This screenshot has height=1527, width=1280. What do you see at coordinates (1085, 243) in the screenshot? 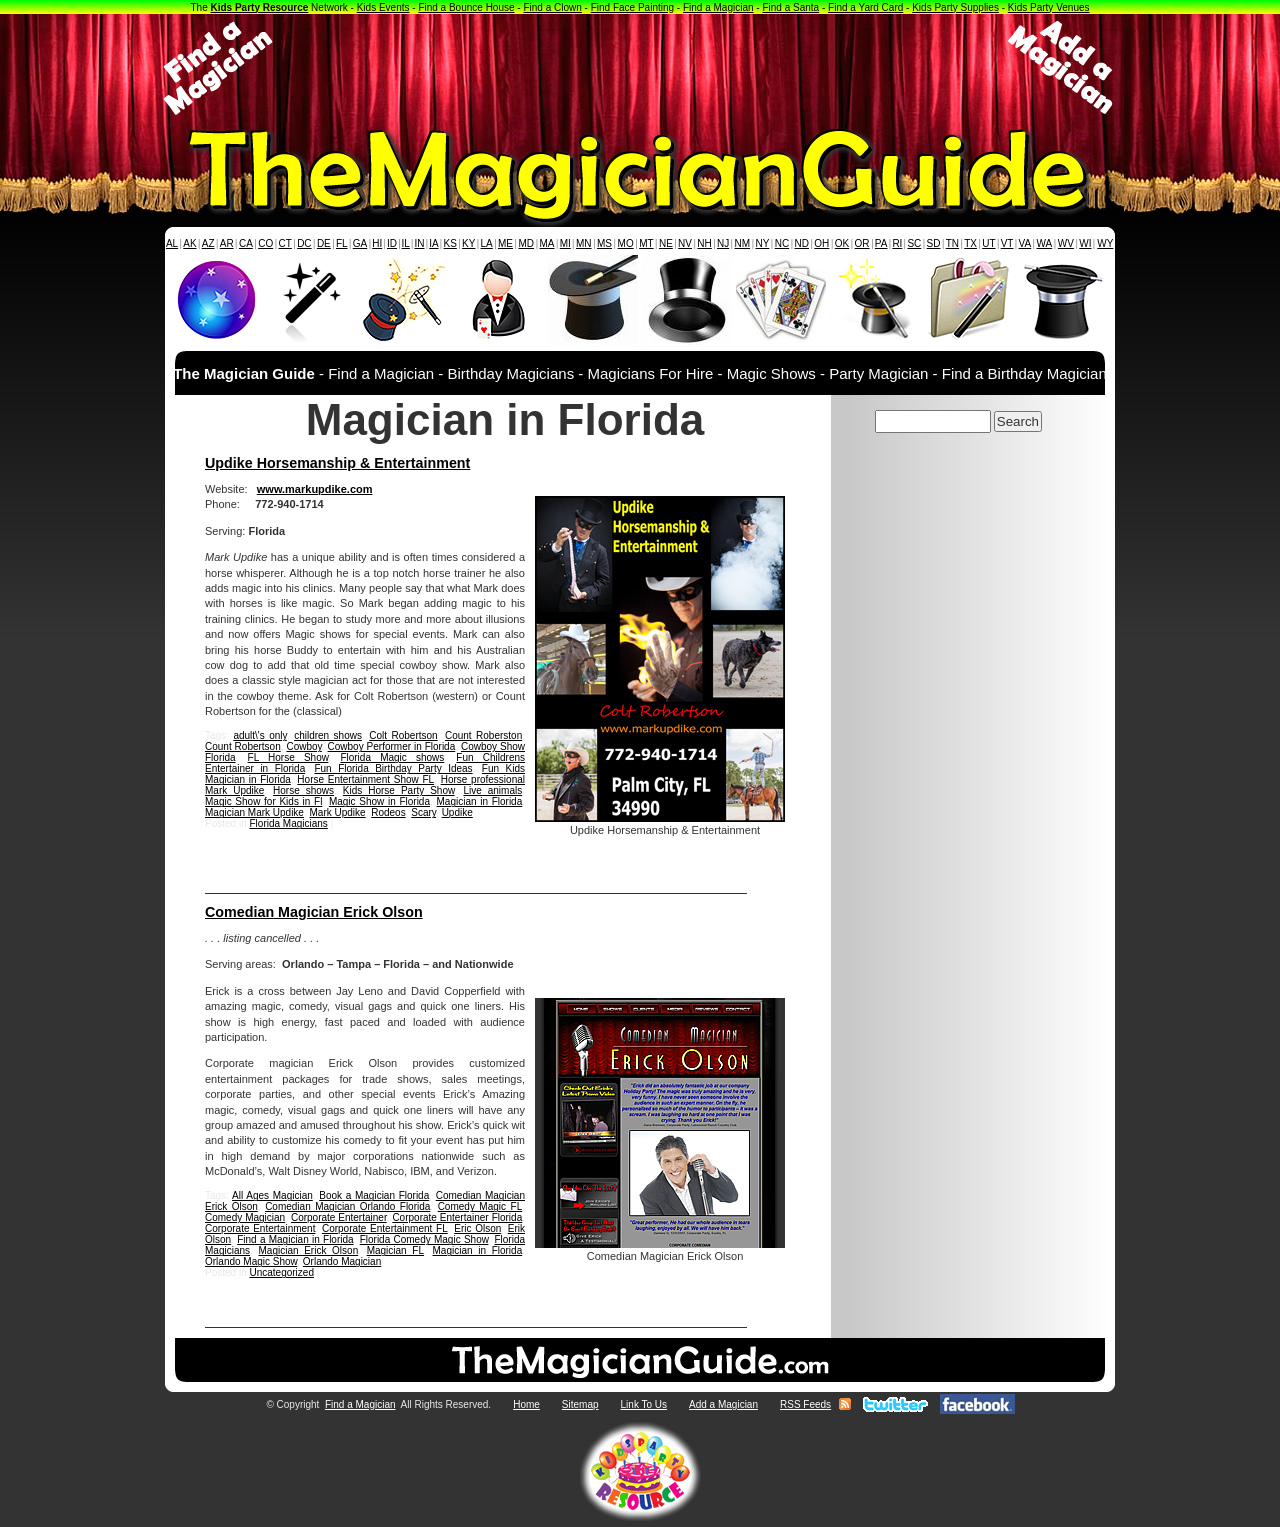
I see `WI` at bounding box center [1085, 243].